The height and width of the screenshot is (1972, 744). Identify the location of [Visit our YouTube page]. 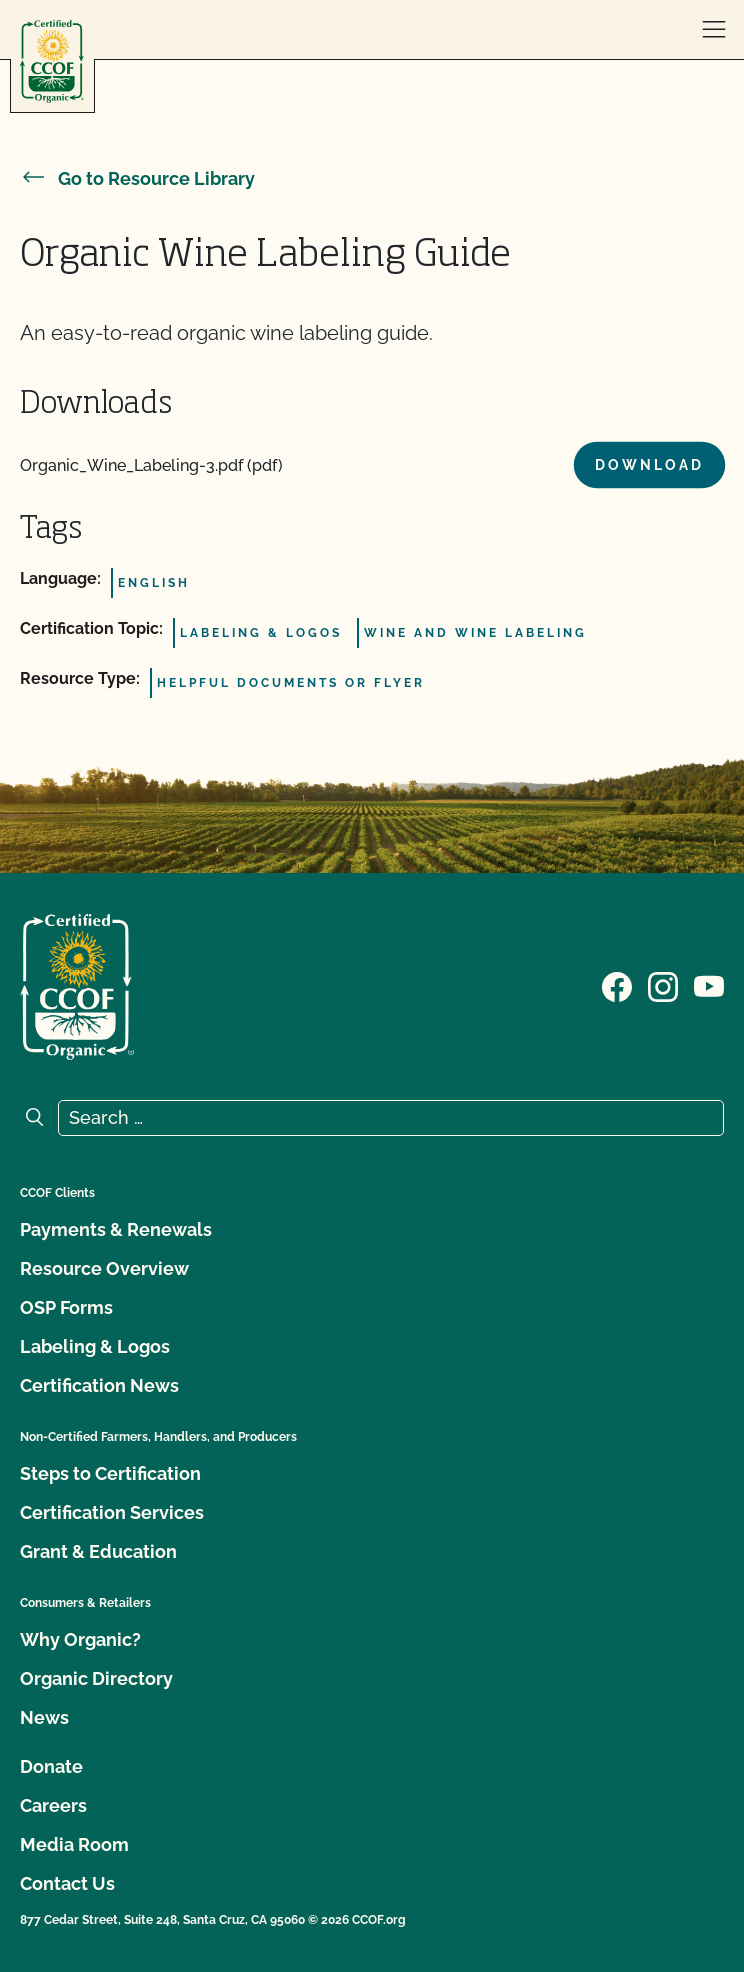
(709, 985).